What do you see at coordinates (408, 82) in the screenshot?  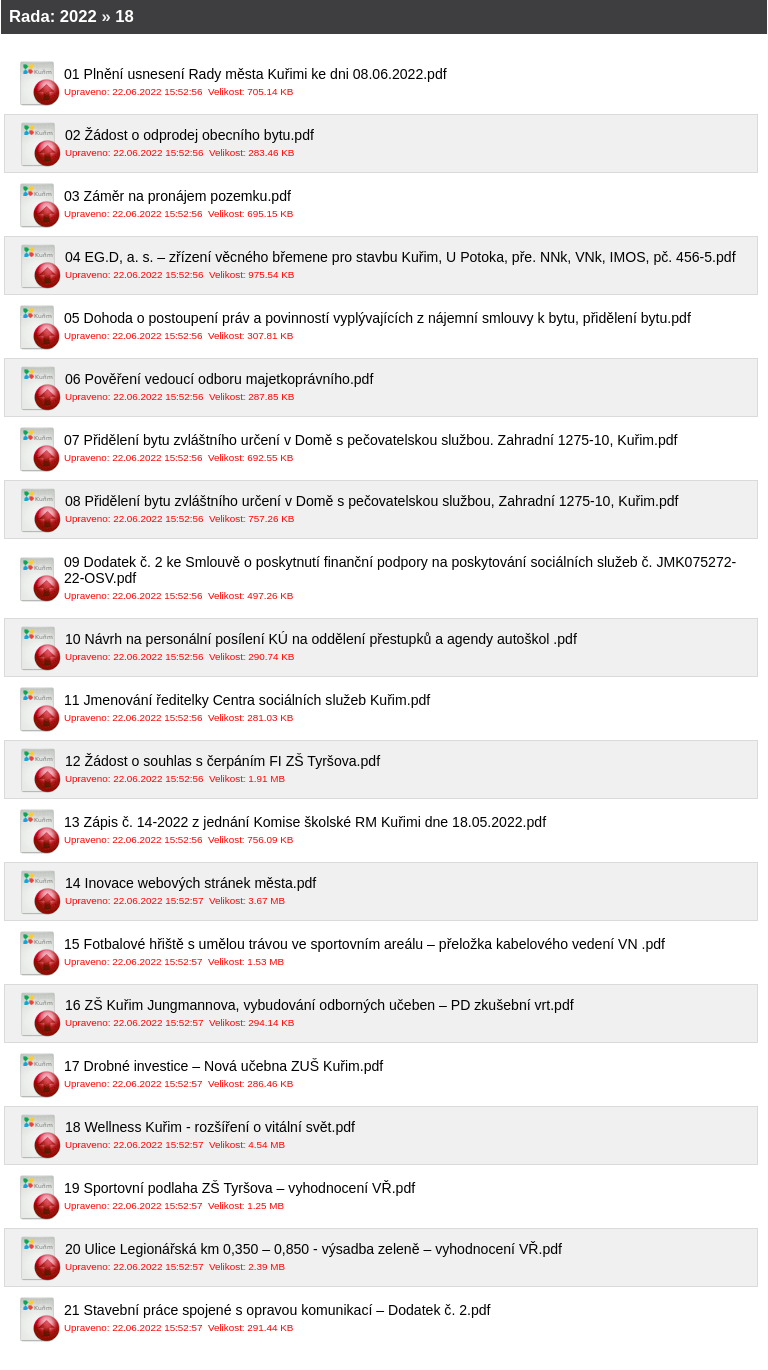 I see `01 Plnění usnesení Rady města Kuřimi ke dni 08.06.2022.pdf` at bounding box center [408, 82].